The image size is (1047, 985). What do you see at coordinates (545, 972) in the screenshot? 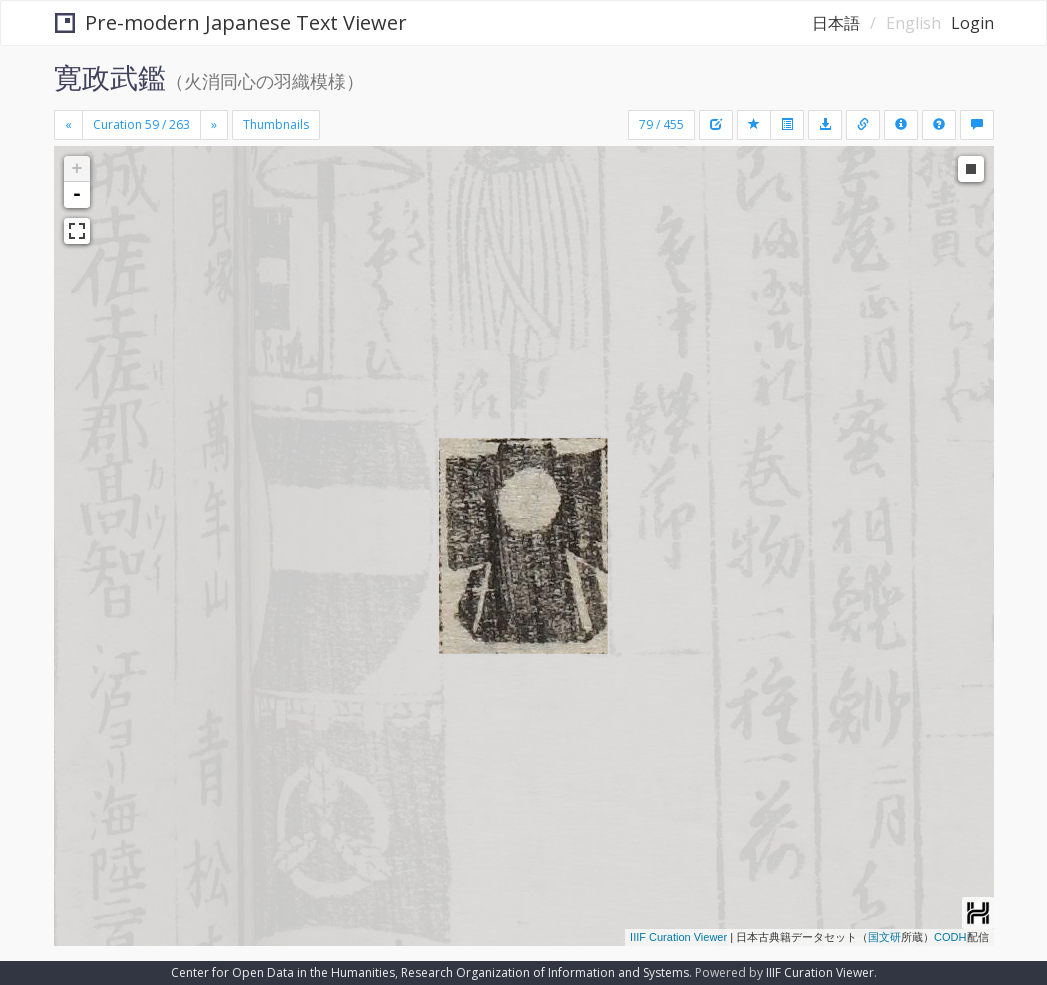
I see `Research Organization of Information and Systems` at bounding box center [545, 972].